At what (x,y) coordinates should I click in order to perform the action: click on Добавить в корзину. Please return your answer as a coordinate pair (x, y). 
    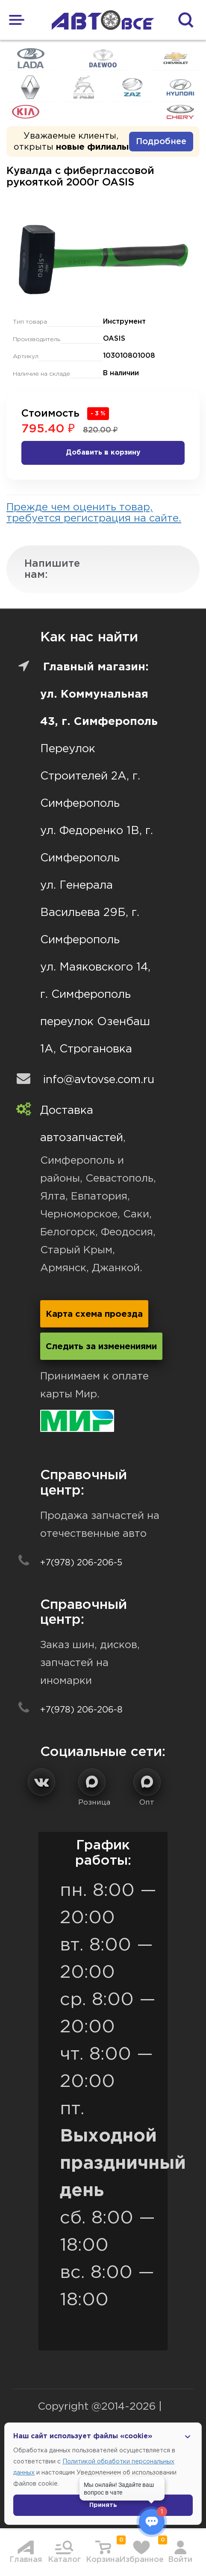
    Looking at the image, I should click on (103, 452).